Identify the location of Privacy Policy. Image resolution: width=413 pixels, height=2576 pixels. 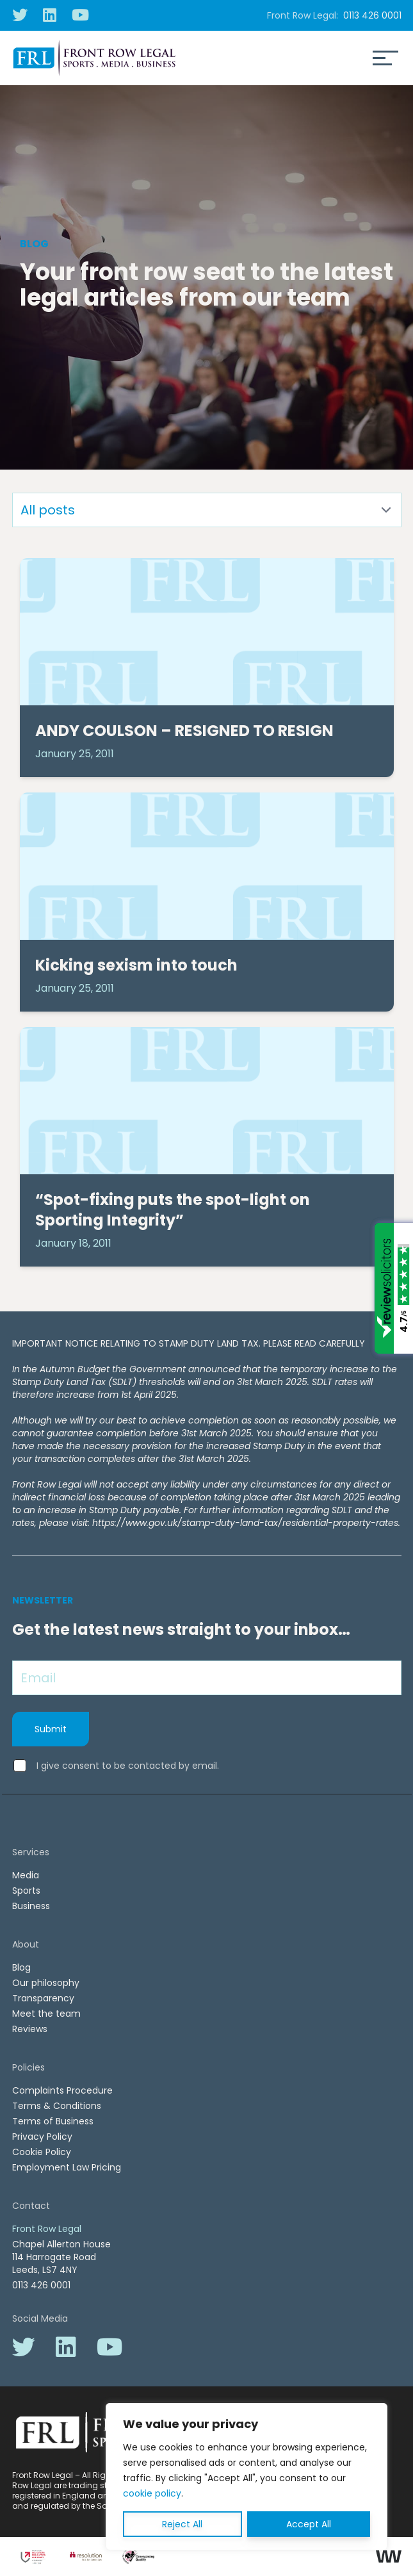
(42, 2136).